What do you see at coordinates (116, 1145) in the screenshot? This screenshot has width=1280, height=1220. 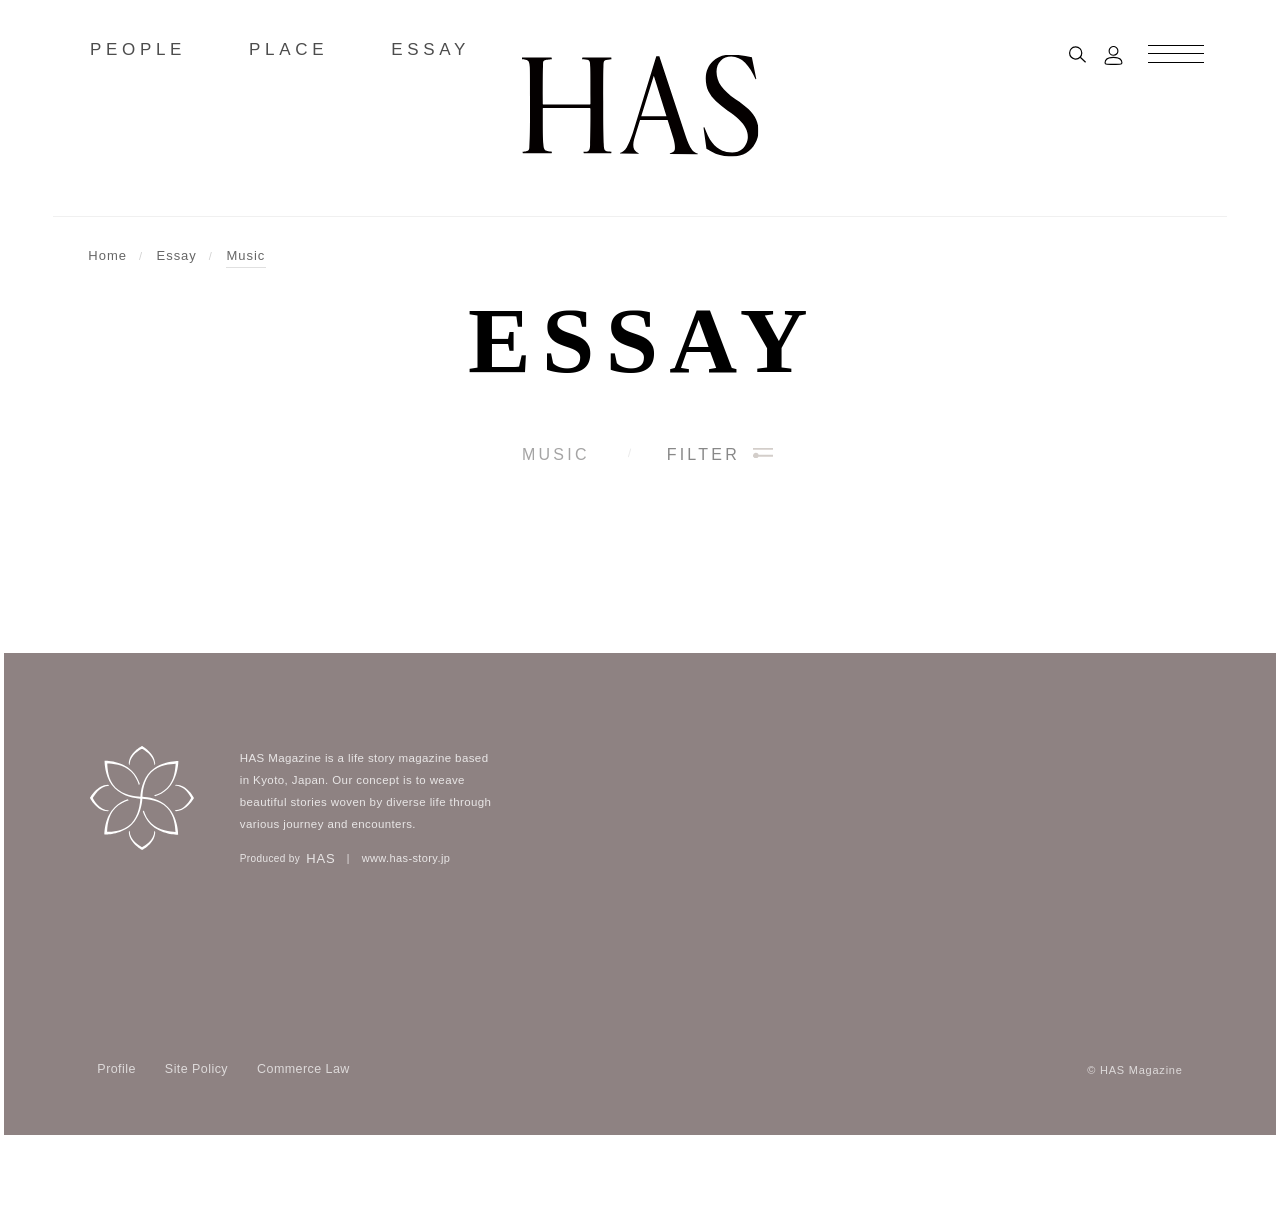 I see `Profile` at bounding box center [116, 1145].